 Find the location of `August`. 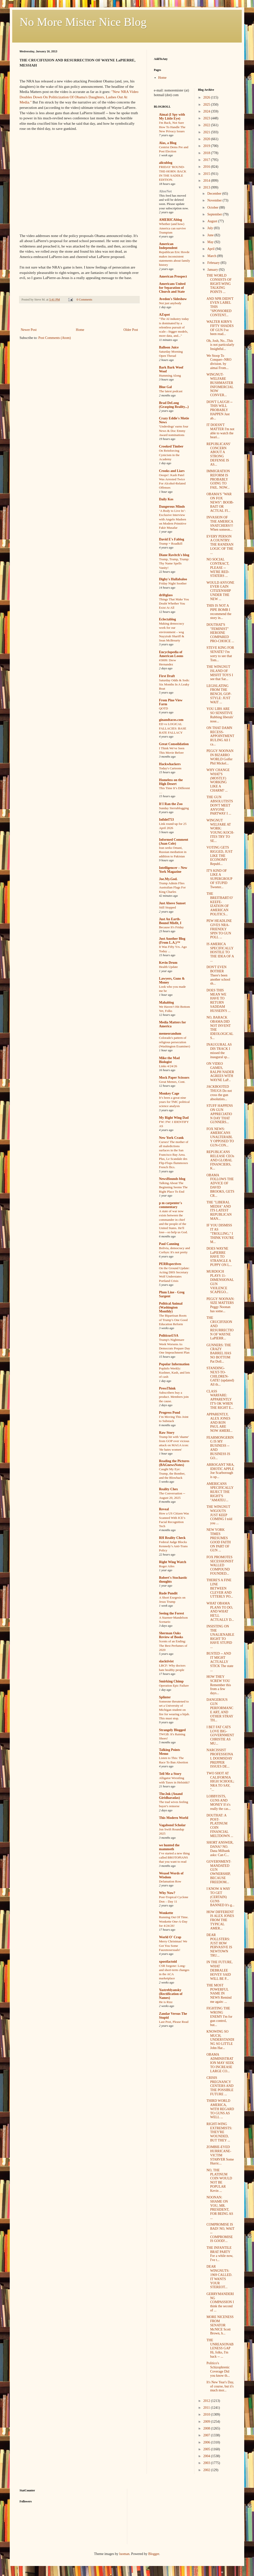

August is located at coordinates (212, 221).